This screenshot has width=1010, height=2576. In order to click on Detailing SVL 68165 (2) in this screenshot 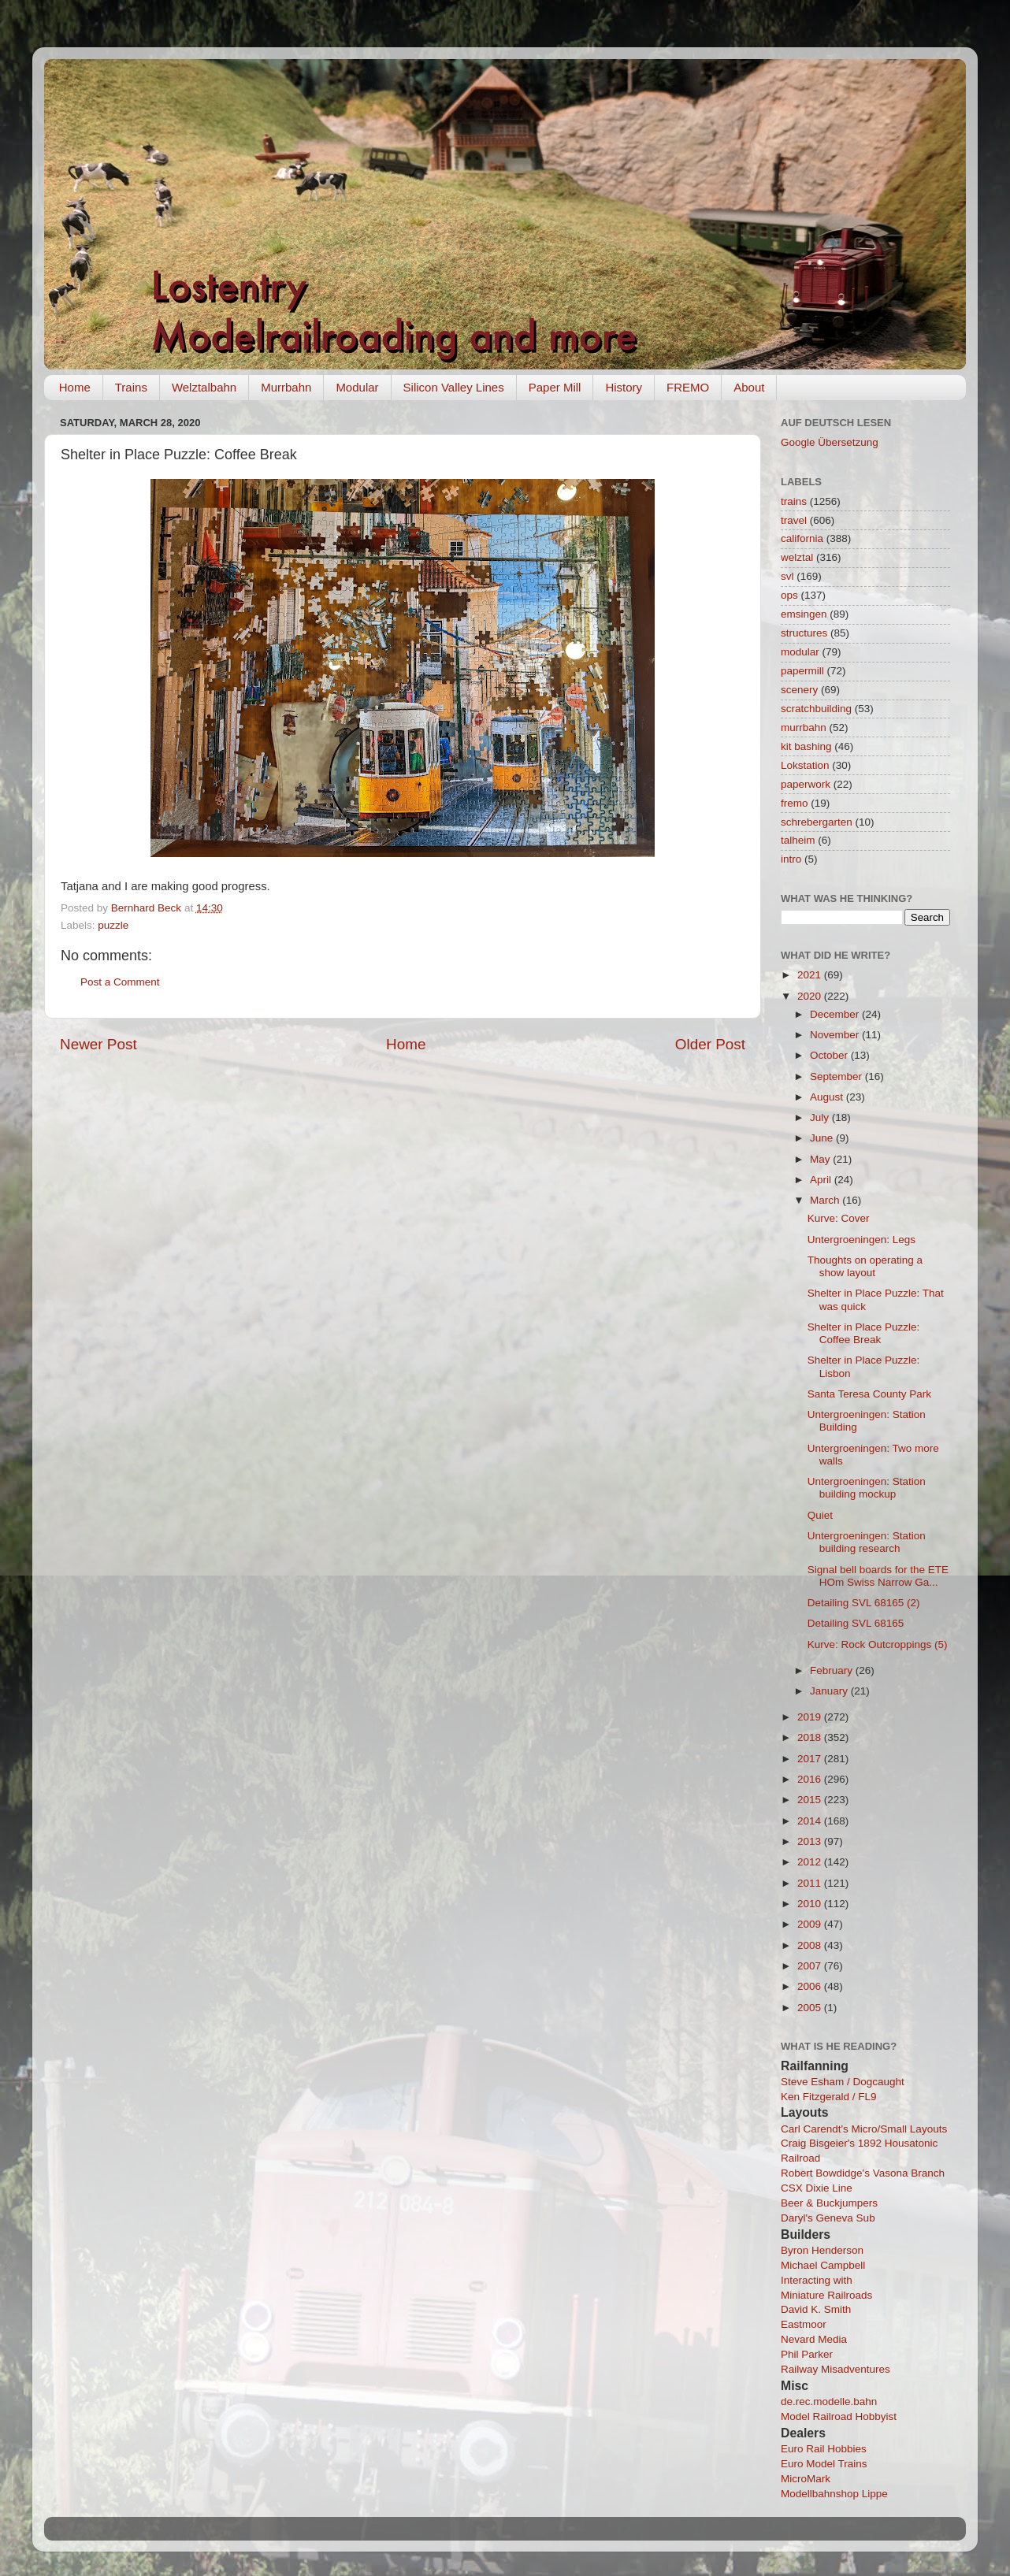, I will do `click(864, 1603)`.